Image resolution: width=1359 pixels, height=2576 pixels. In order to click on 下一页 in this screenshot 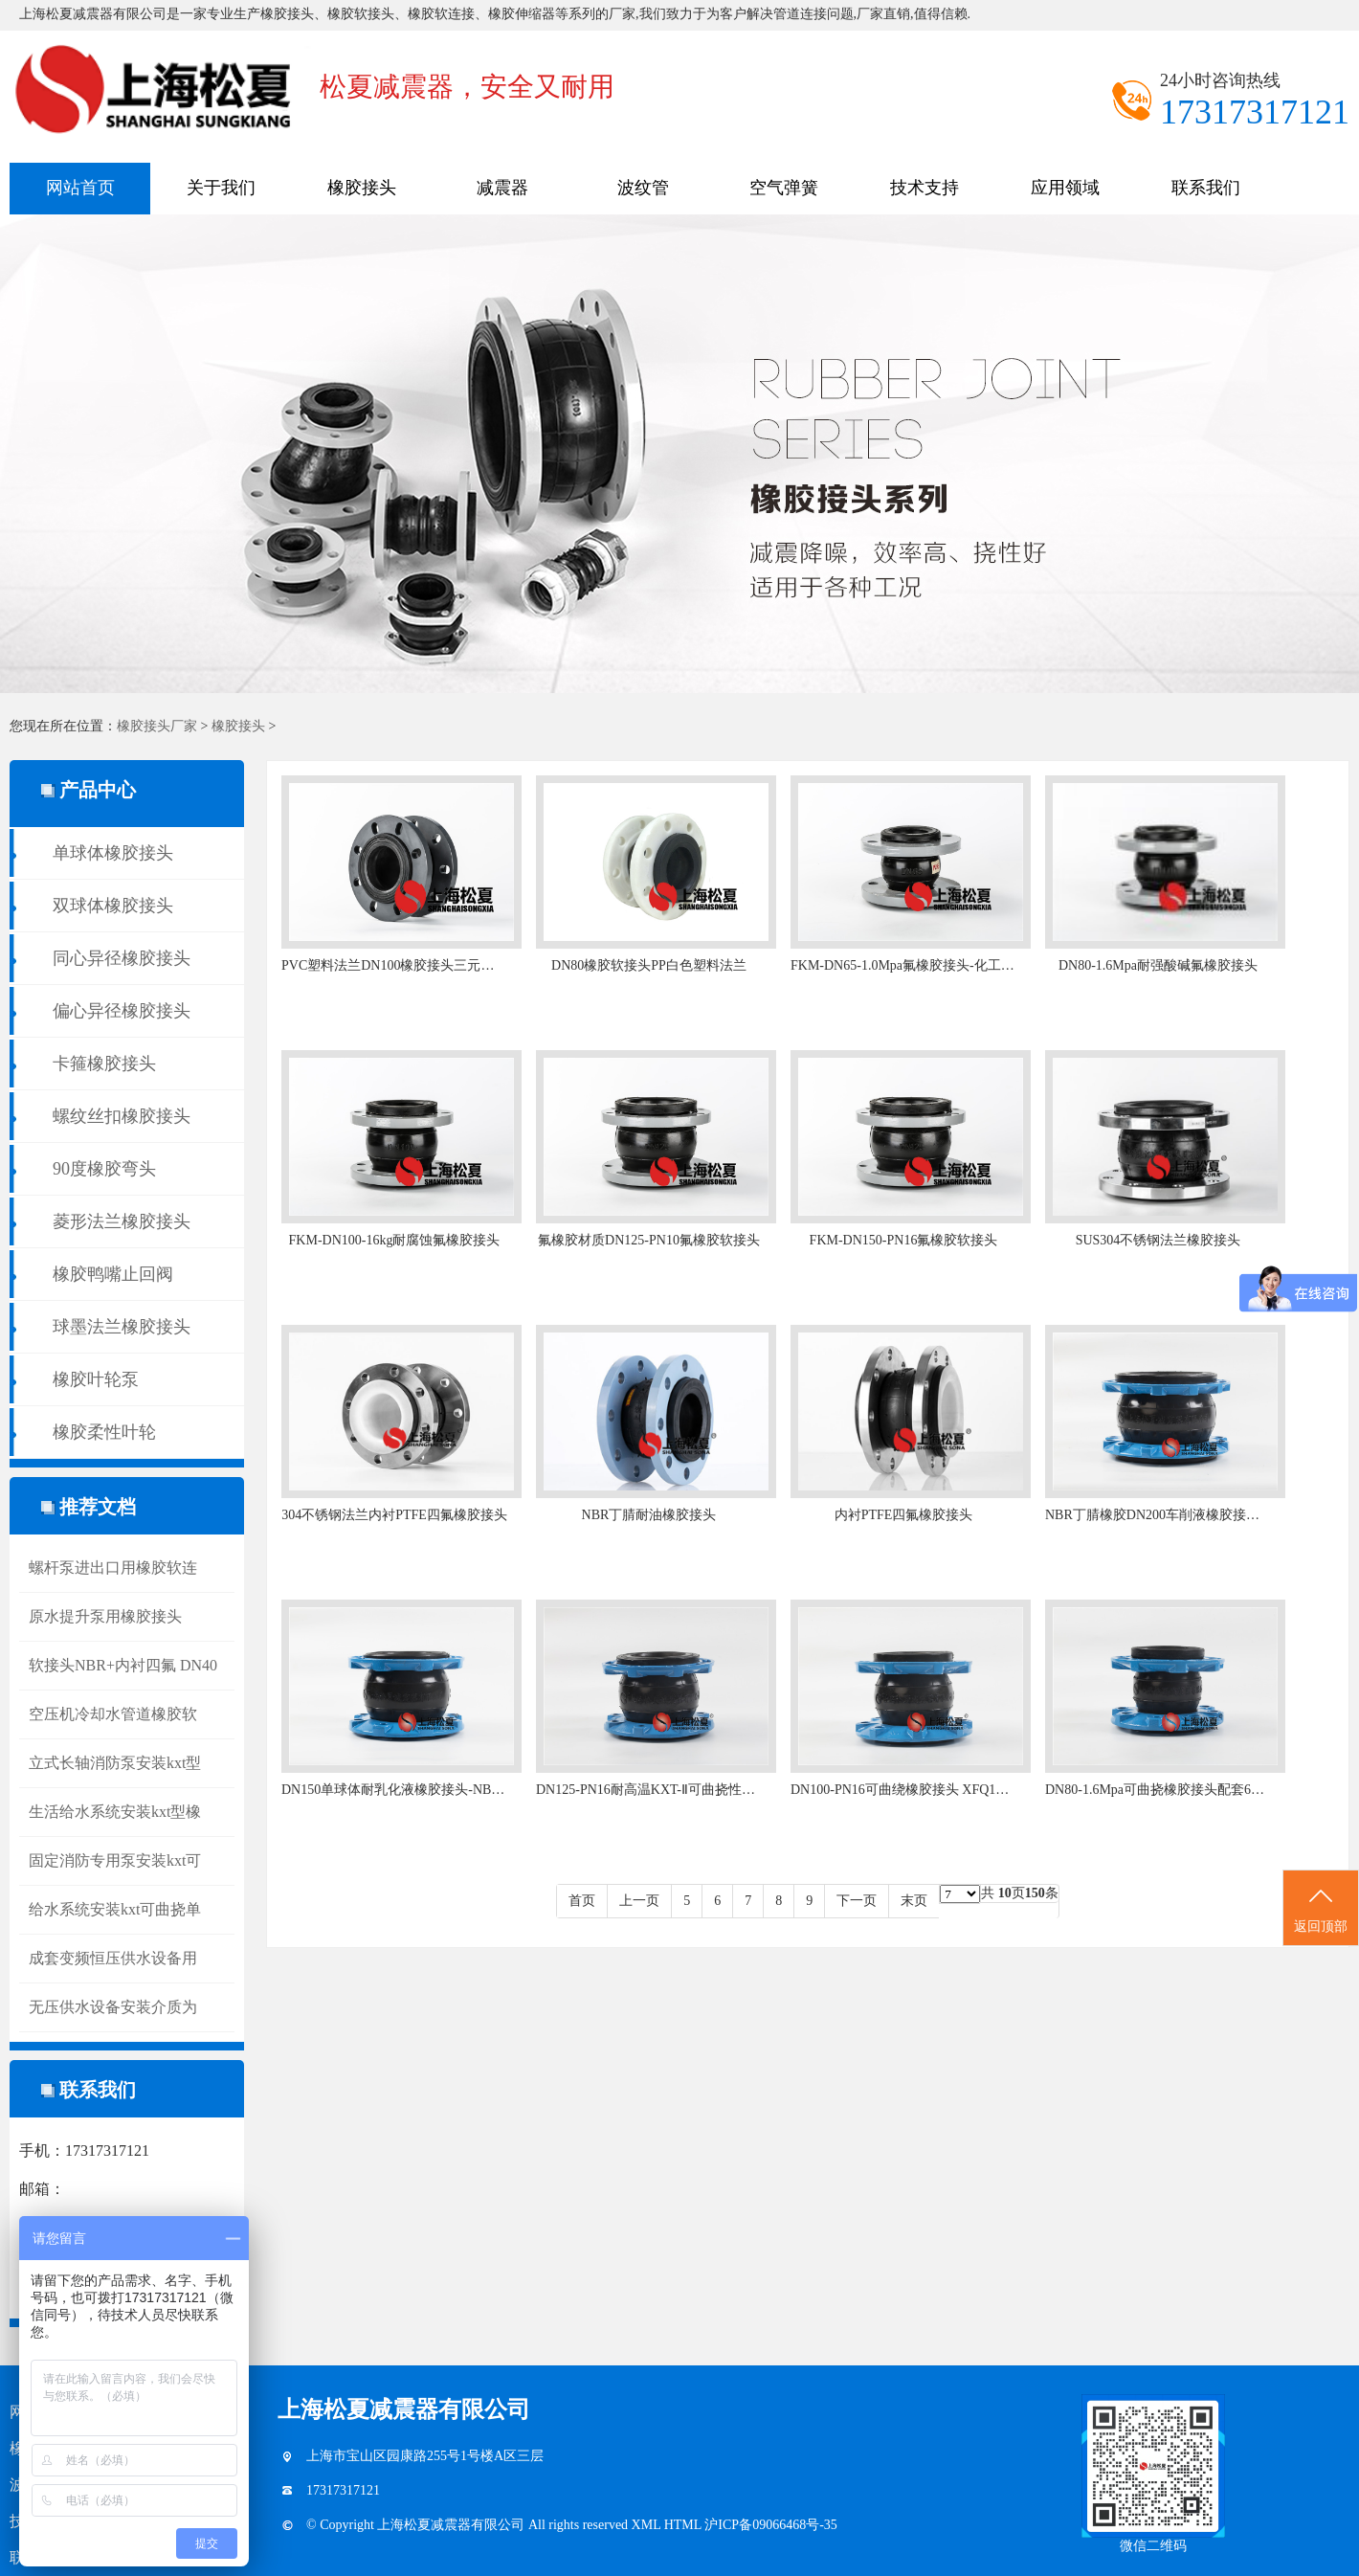, I will do `click(856, 1900)`.